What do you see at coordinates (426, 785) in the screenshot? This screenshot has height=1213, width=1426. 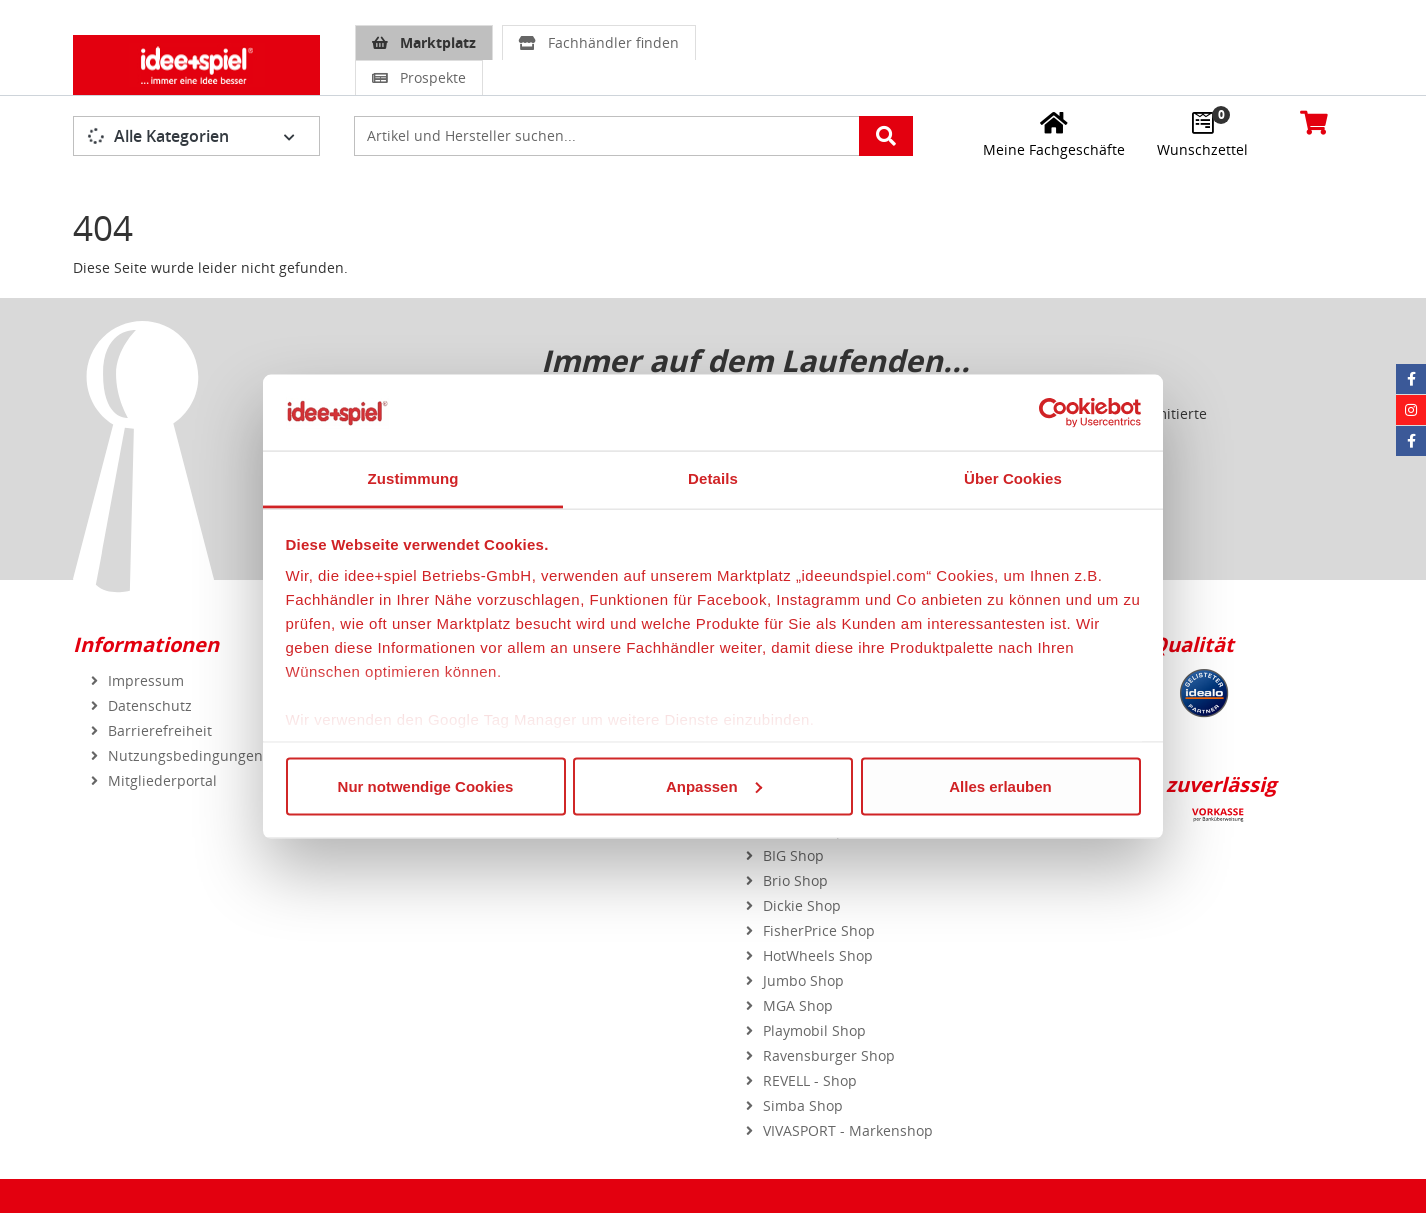 I see `Nur notwendige Cookies` at bounding box center [426, 785].